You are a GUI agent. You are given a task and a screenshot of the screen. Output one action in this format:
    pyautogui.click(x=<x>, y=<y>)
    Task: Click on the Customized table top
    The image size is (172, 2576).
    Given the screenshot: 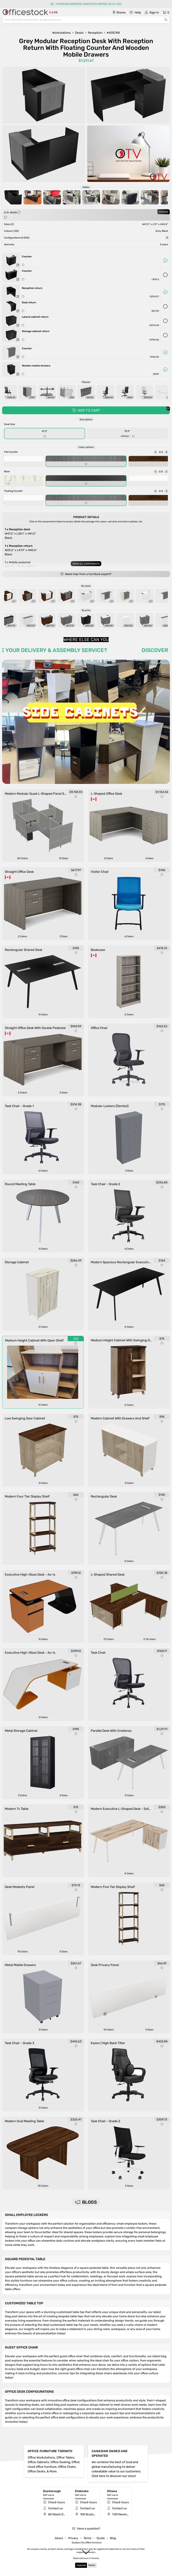 What is the action you would take?
    pyautogui.click(x=24, y=2303)
    